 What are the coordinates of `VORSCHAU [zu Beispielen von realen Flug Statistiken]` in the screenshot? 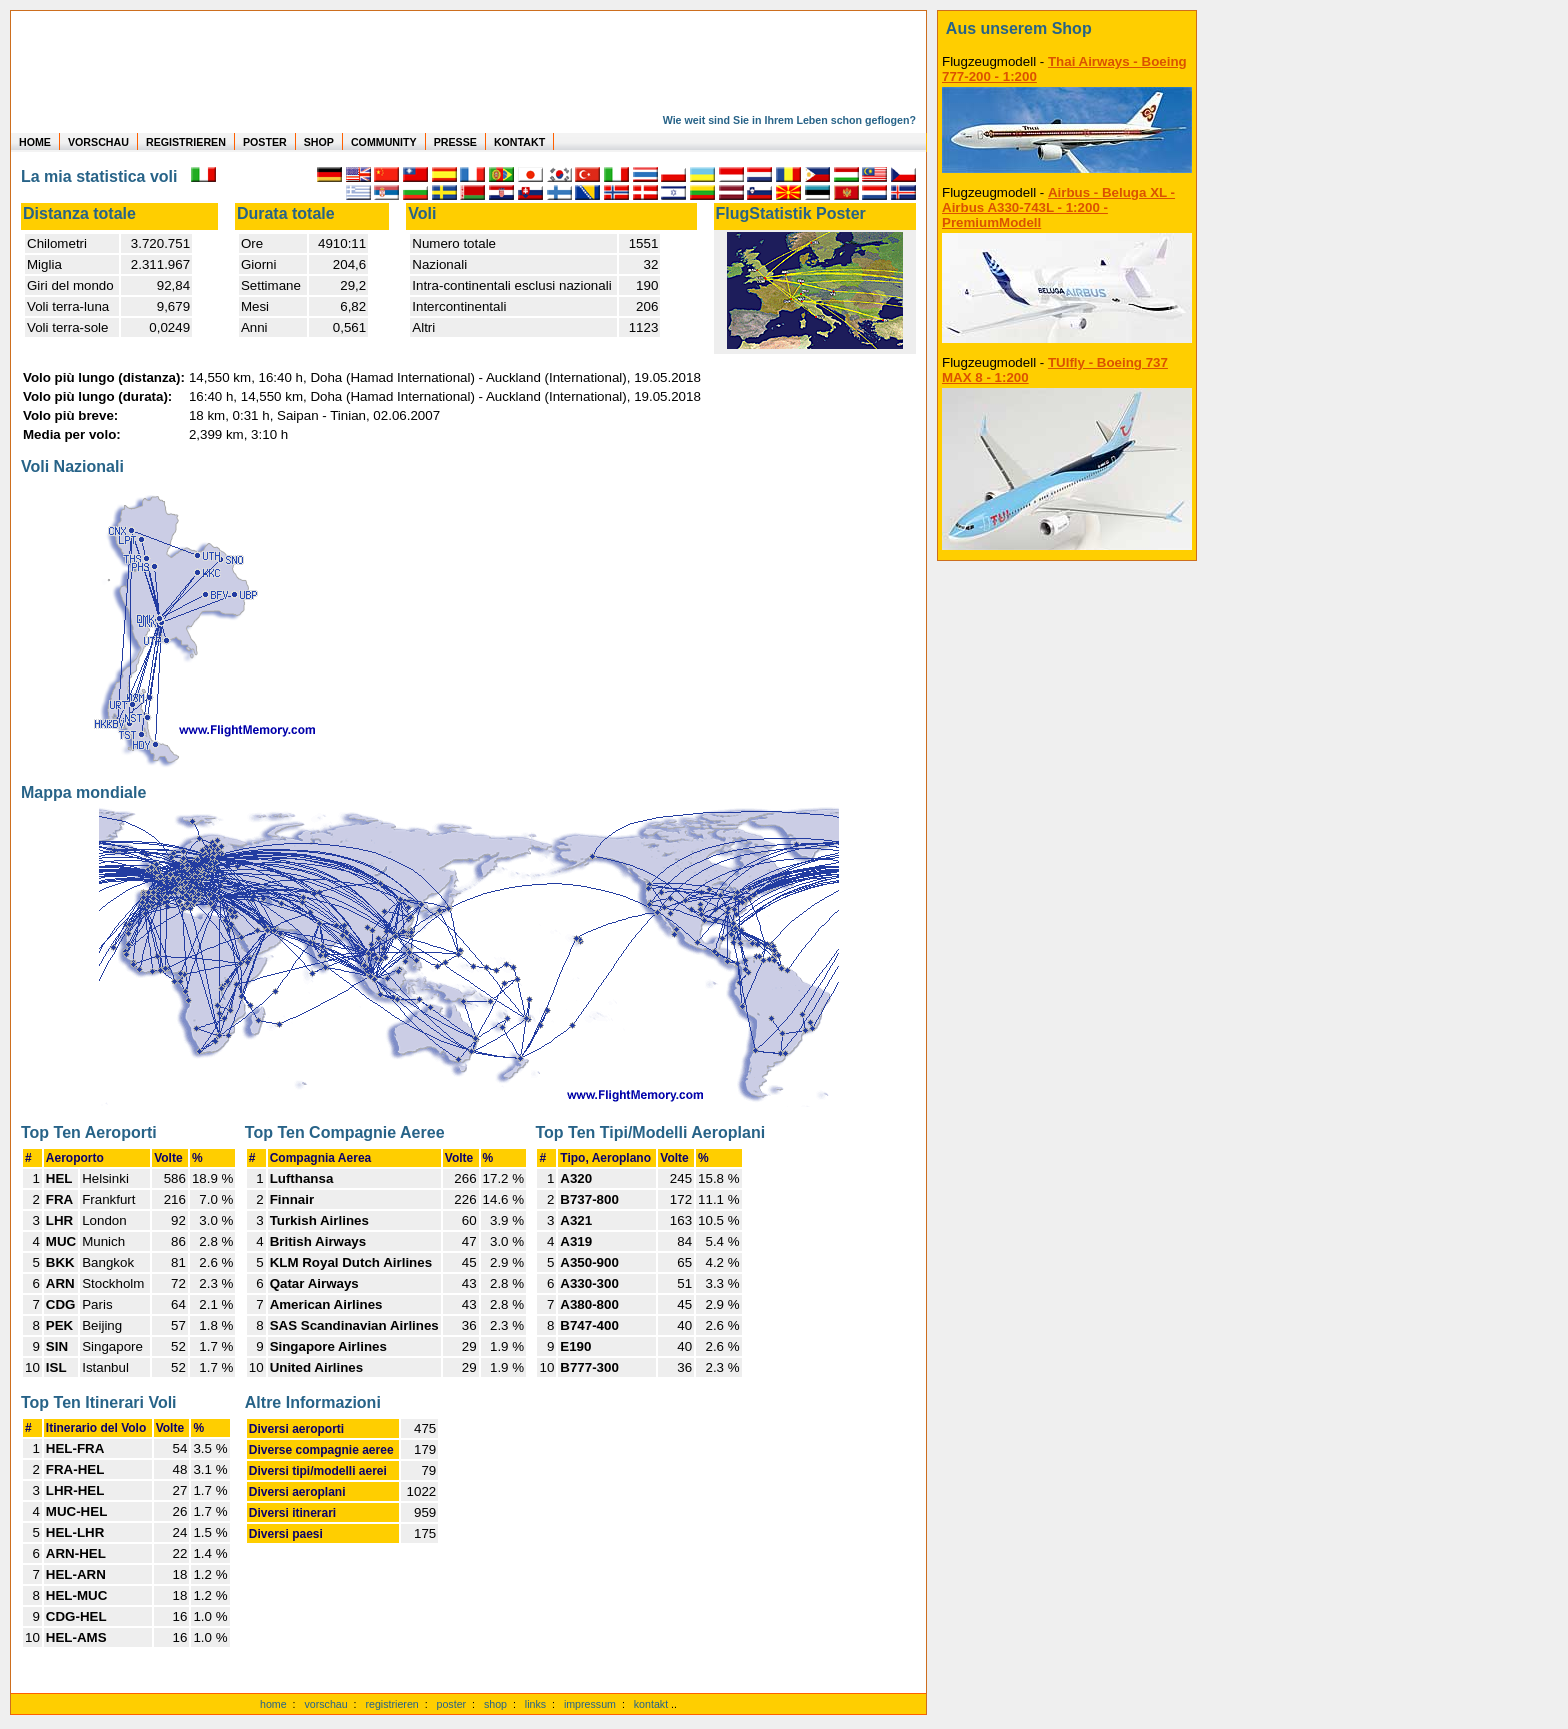 It's located at (98, 142).